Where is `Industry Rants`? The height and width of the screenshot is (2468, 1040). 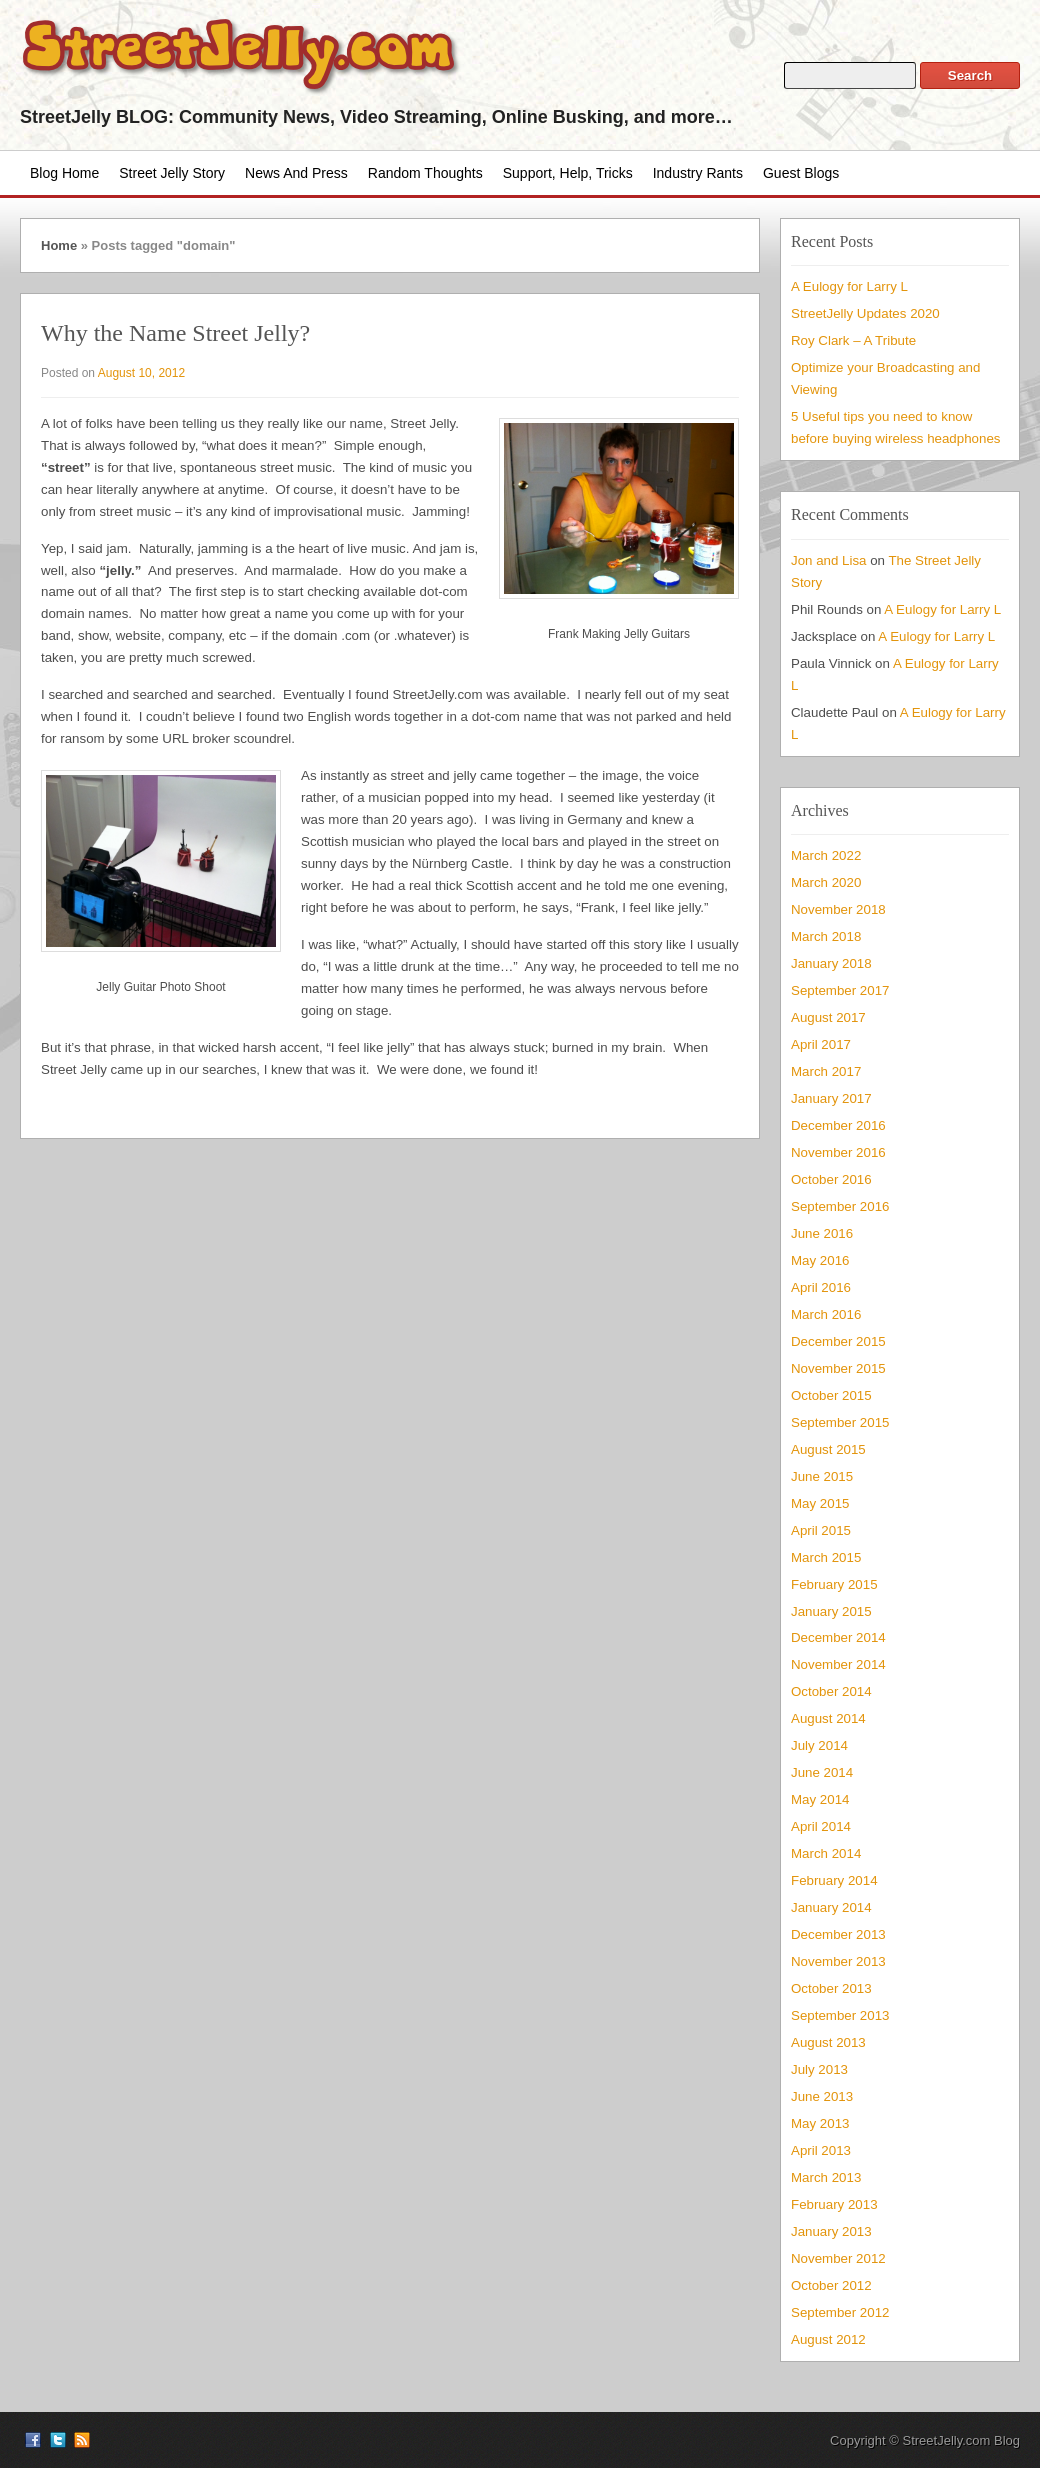
Industry Rants is located at coordinates (698, 173).